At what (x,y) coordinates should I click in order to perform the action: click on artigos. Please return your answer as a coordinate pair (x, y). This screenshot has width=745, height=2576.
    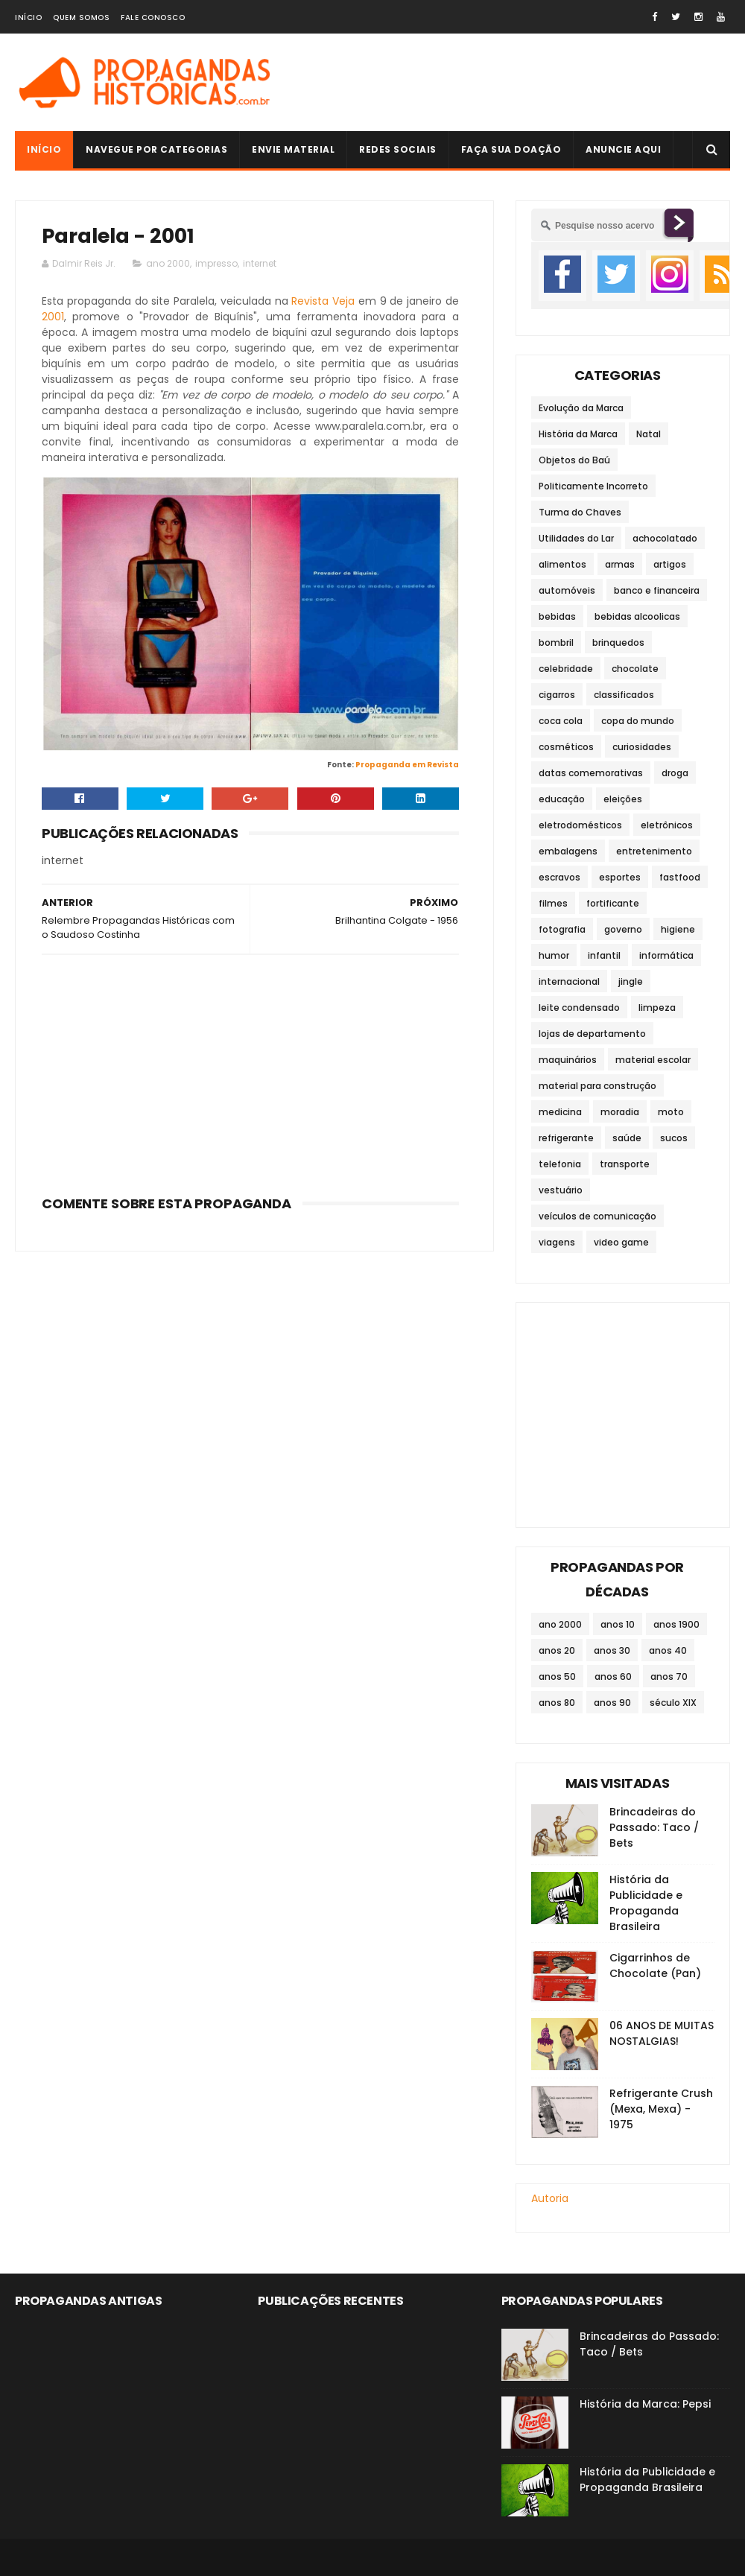
    Looking at the image, I should click on (669, 564).